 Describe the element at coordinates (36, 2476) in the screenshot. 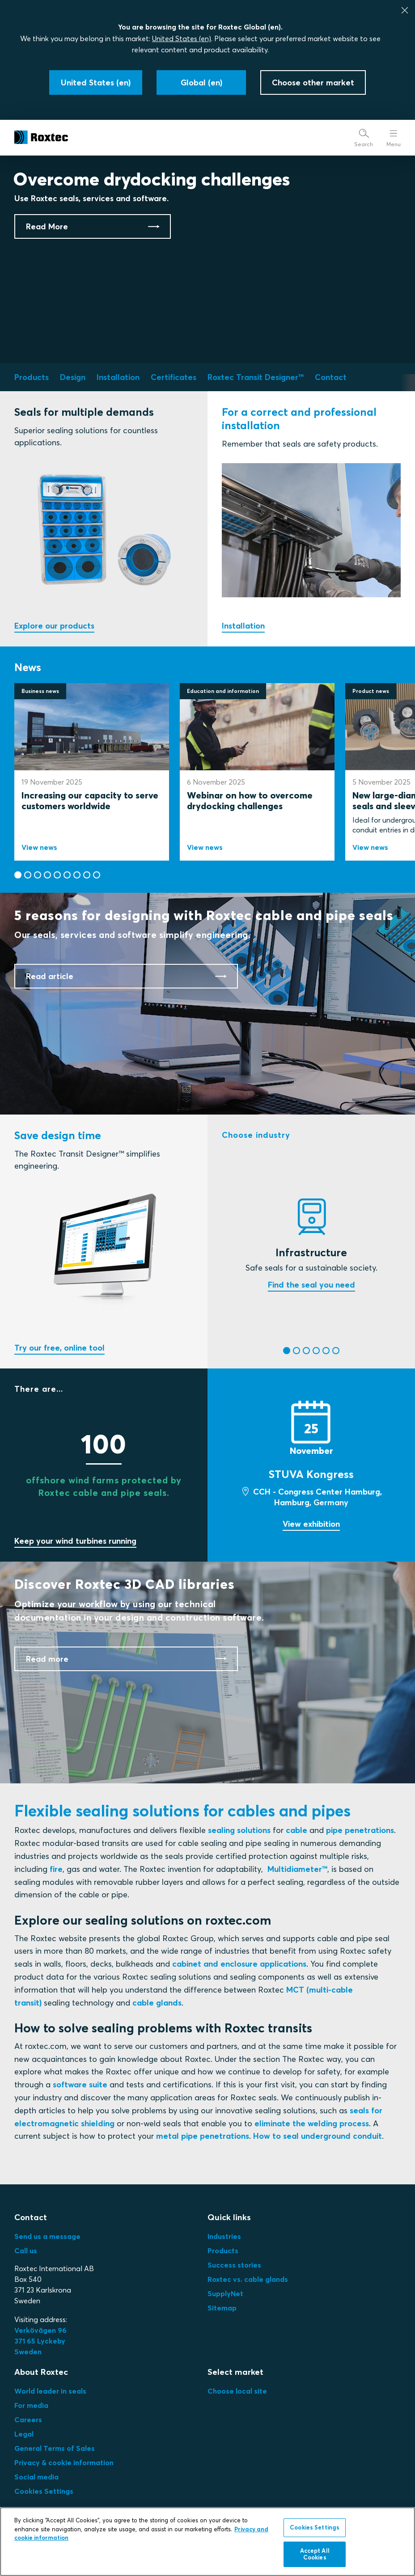

I see `Social media` at that location.